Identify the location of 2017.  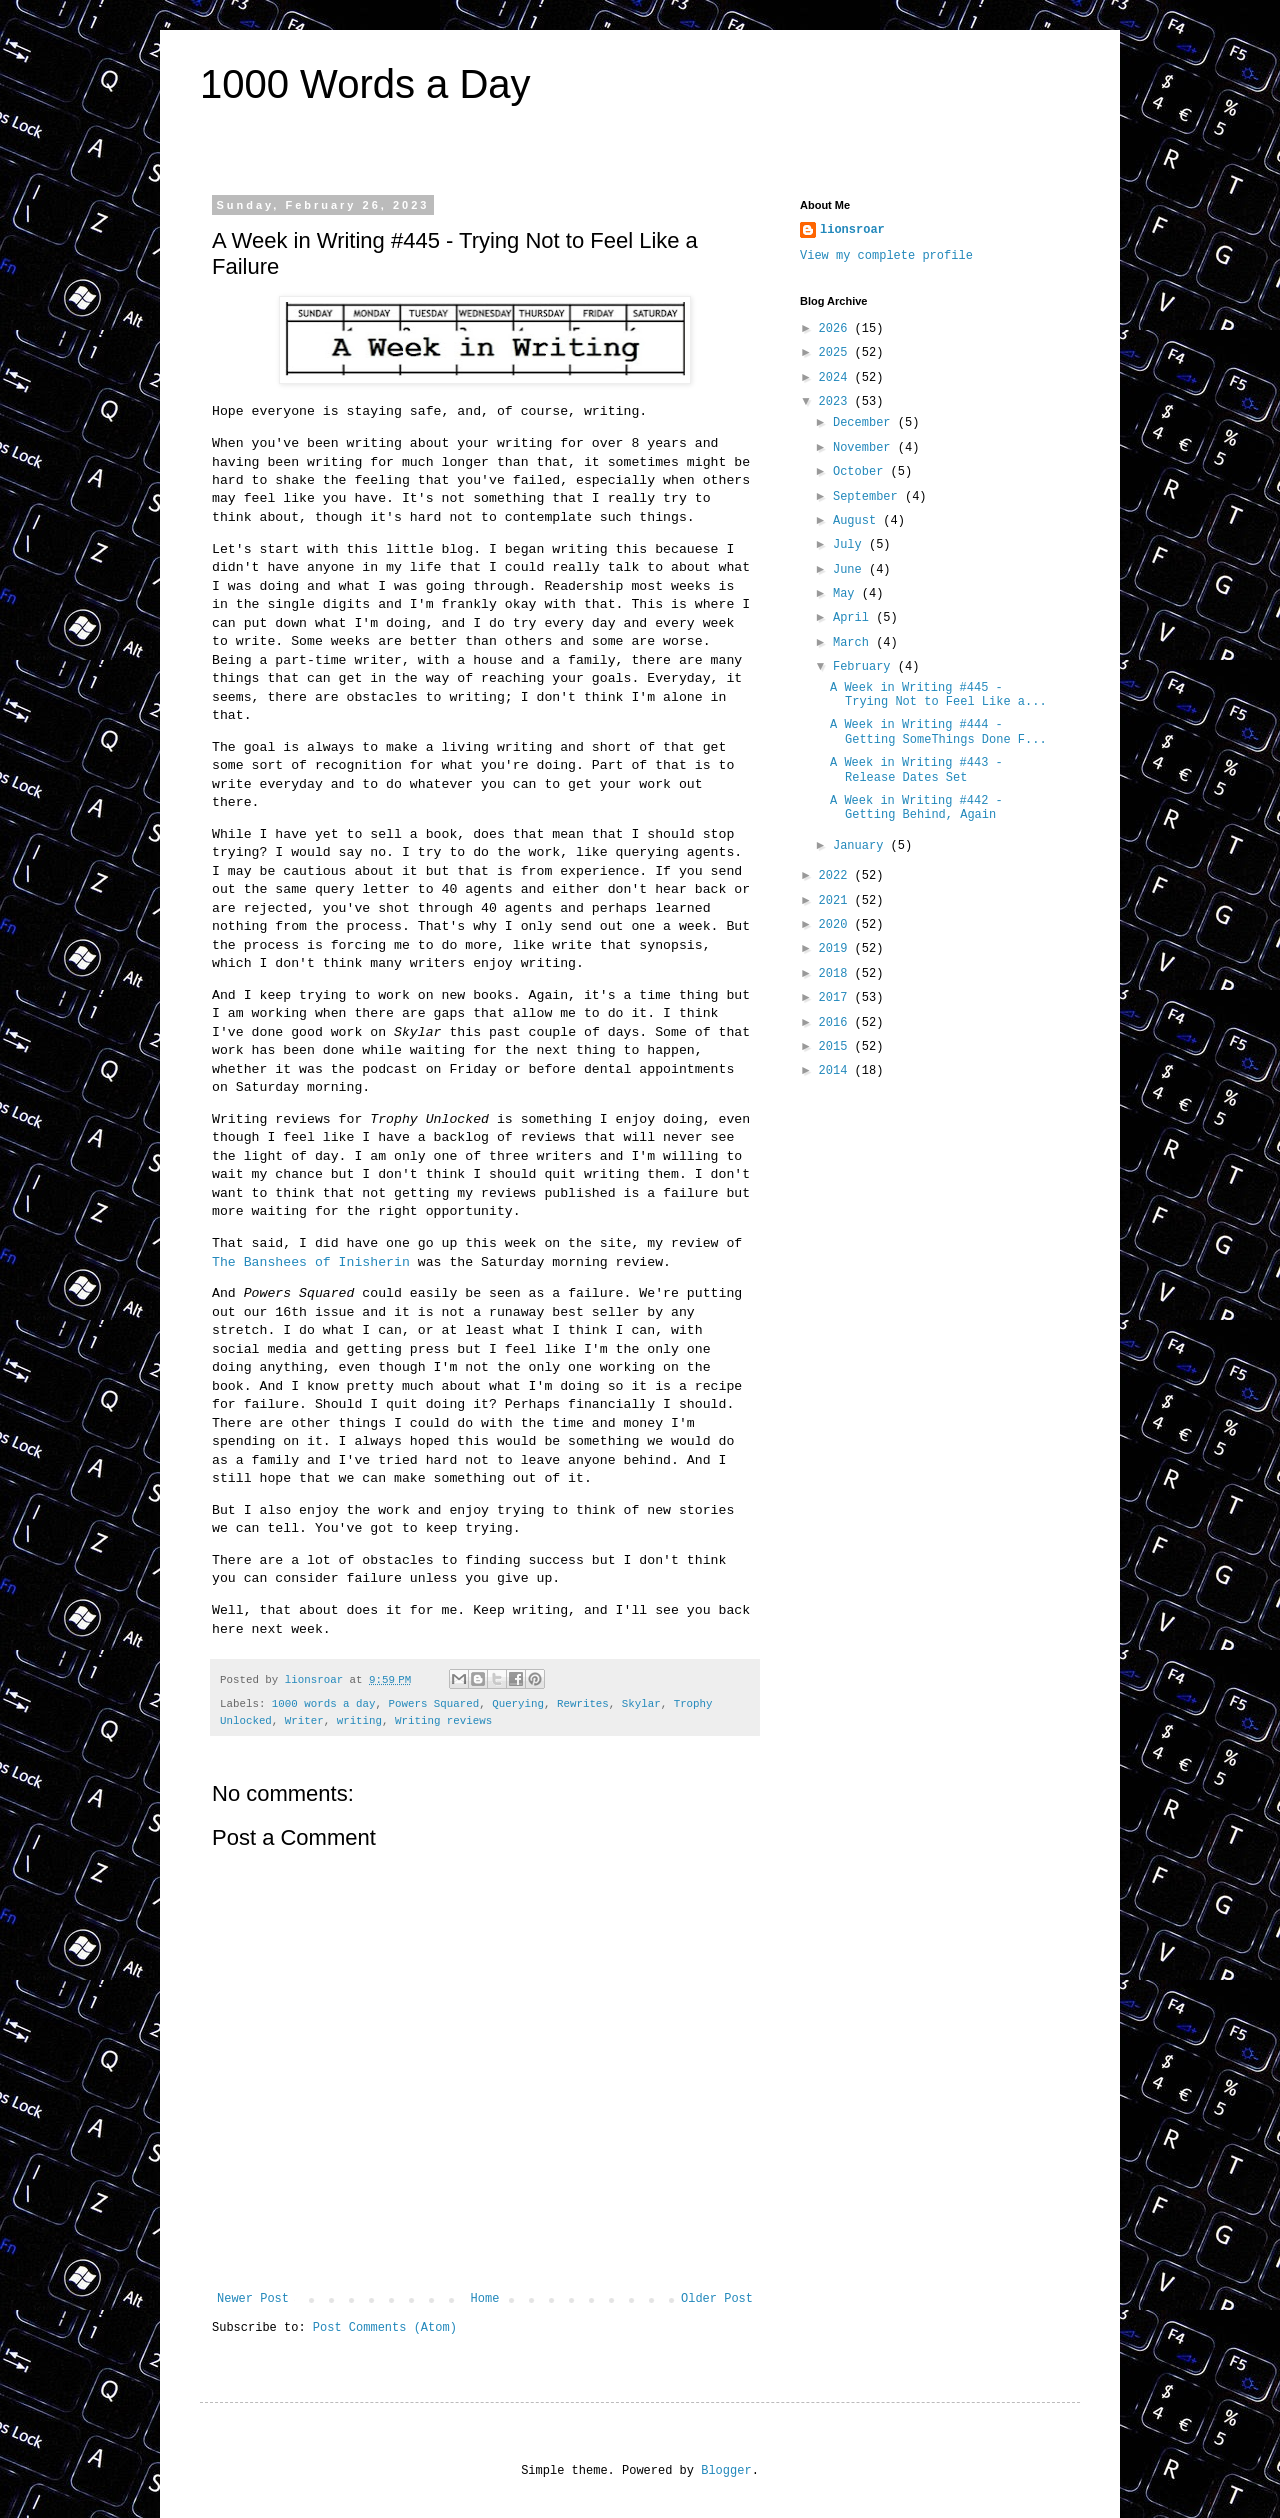
(837, 998).